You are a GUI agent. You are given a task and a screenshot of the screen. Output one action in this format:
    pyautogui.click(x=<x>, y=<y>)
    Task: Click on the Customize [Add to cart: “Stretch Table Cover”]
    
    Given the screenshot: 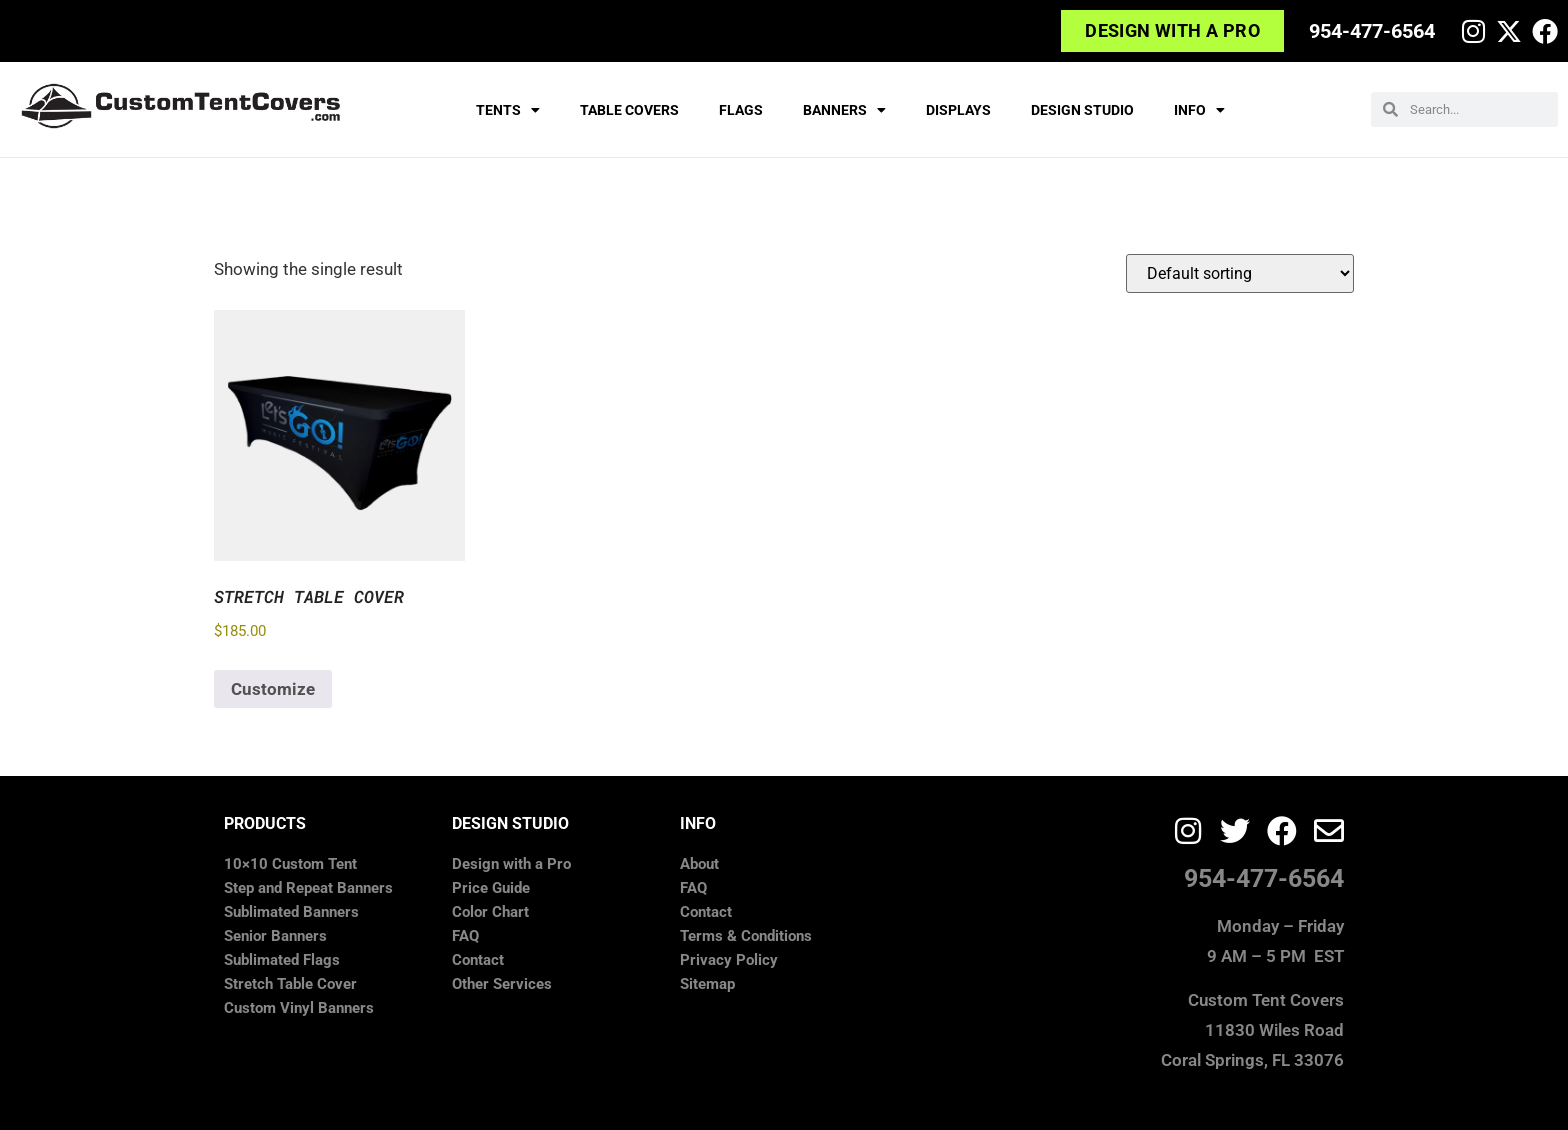 What is the action you would take?
    pyautogui.click(x=273, y=689)
    